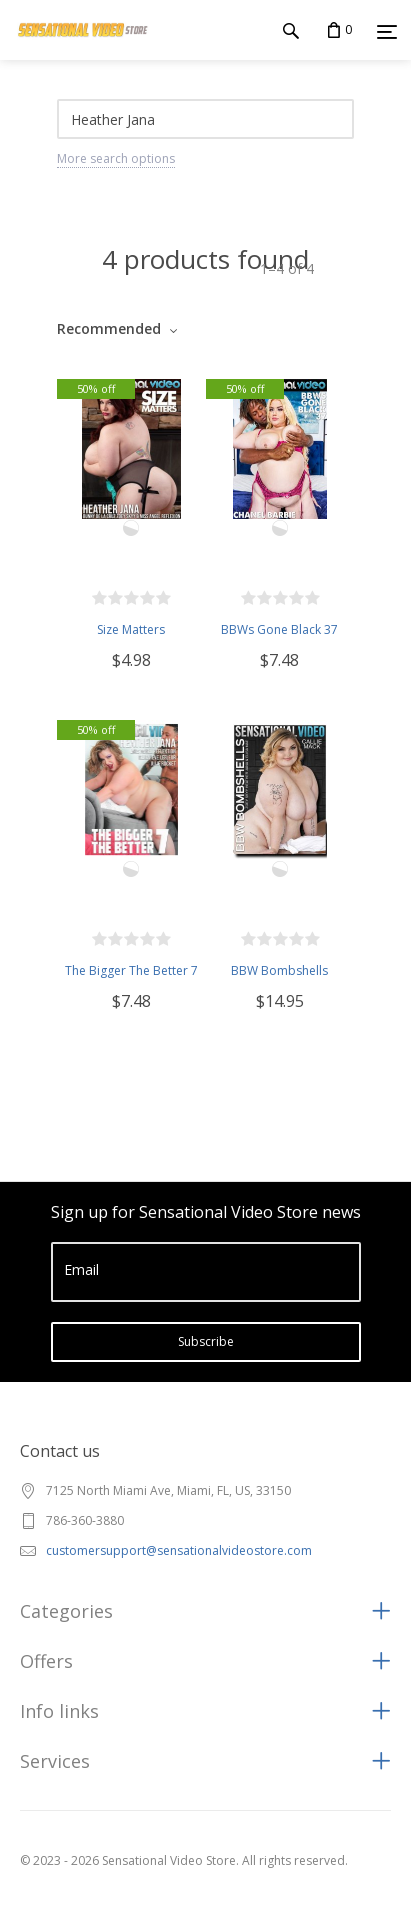 The height and width of the screenshot is (1911, 411). What do you see at coordinates (179, 1550) in the screenshot?
I see `customersupport@sensationalvideostore.com` at bounding box center [179, 1550].